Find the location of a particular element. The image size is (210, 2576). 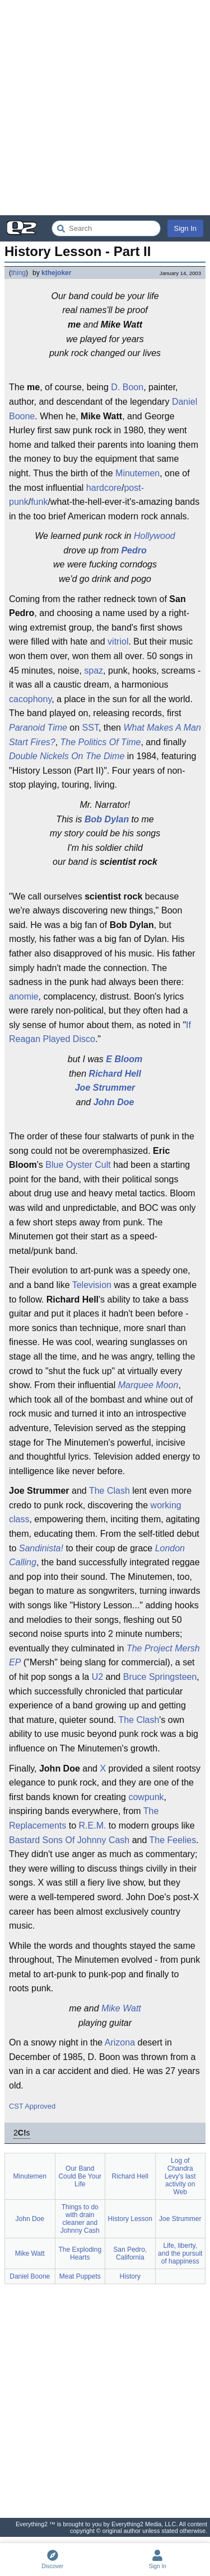

The Politics Of Time is located at coordinates (100, 742).